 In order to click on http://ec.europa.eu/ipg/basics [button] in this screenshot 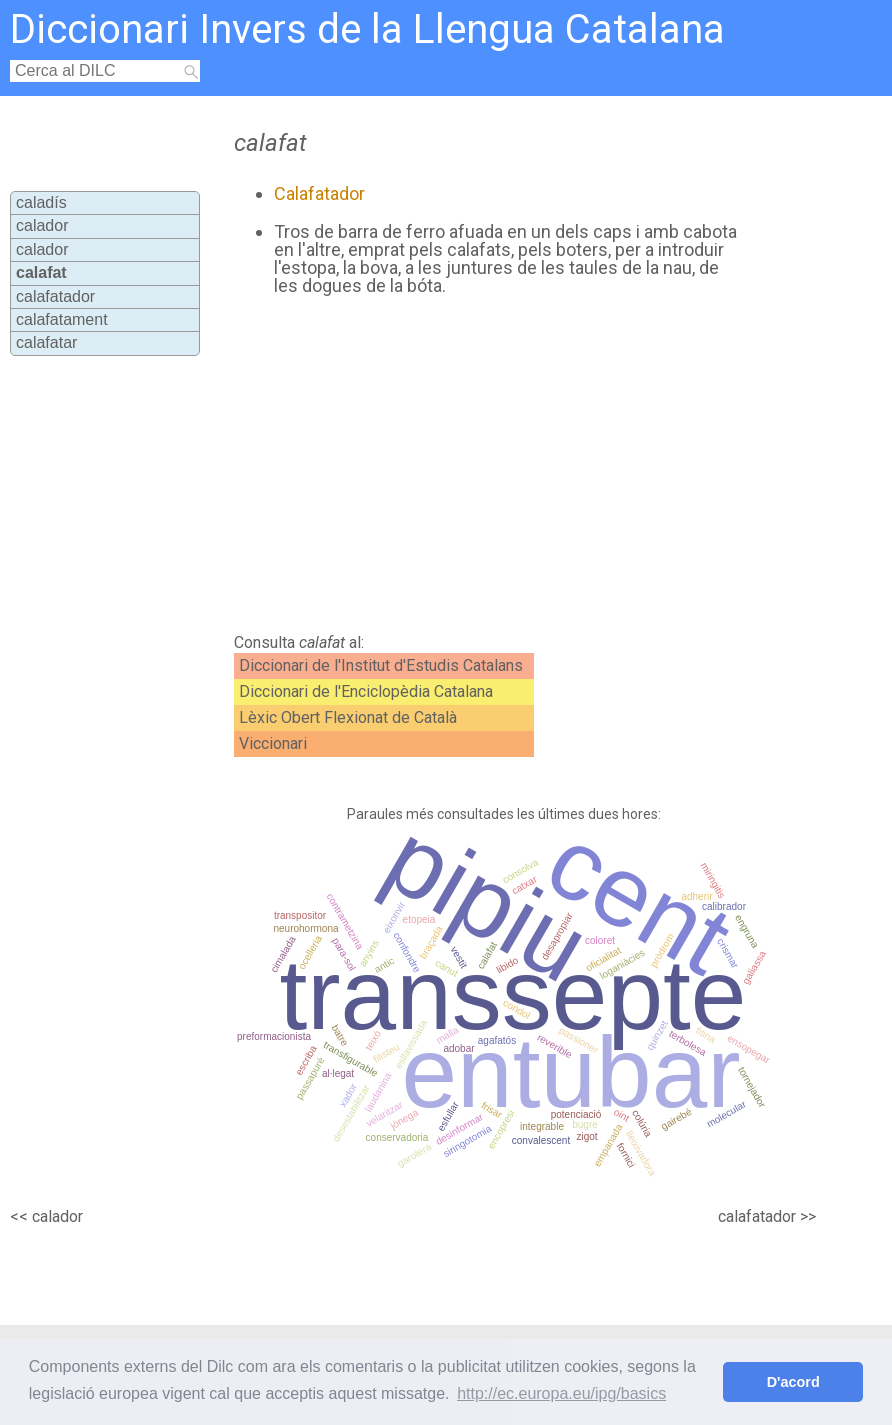, I will do `click(561, 1393)`.